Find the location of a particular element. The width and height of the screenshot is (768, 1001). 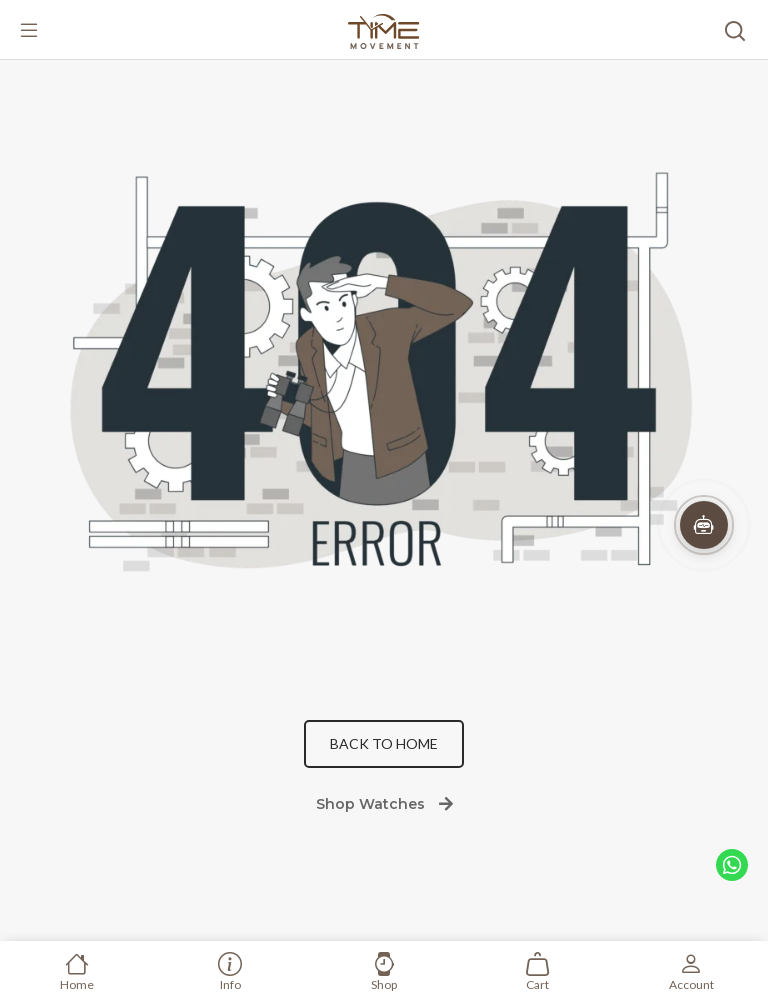

[button] is located at coordinates (704, 525).